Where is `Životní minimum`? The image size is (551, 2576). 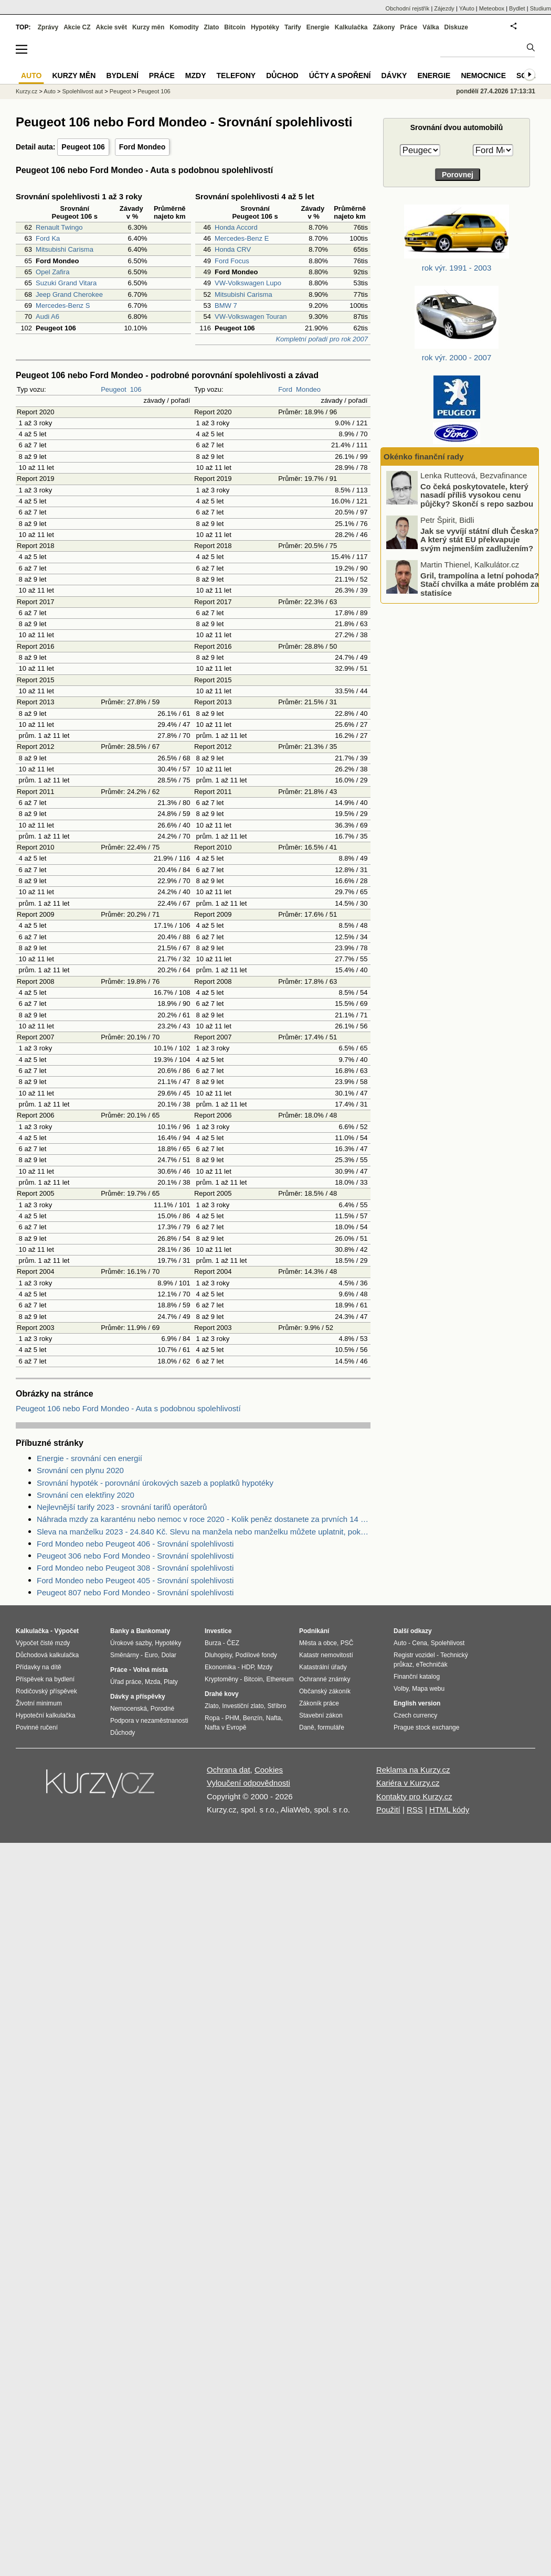
Životní minimum is located at coordinates (39, 1703).